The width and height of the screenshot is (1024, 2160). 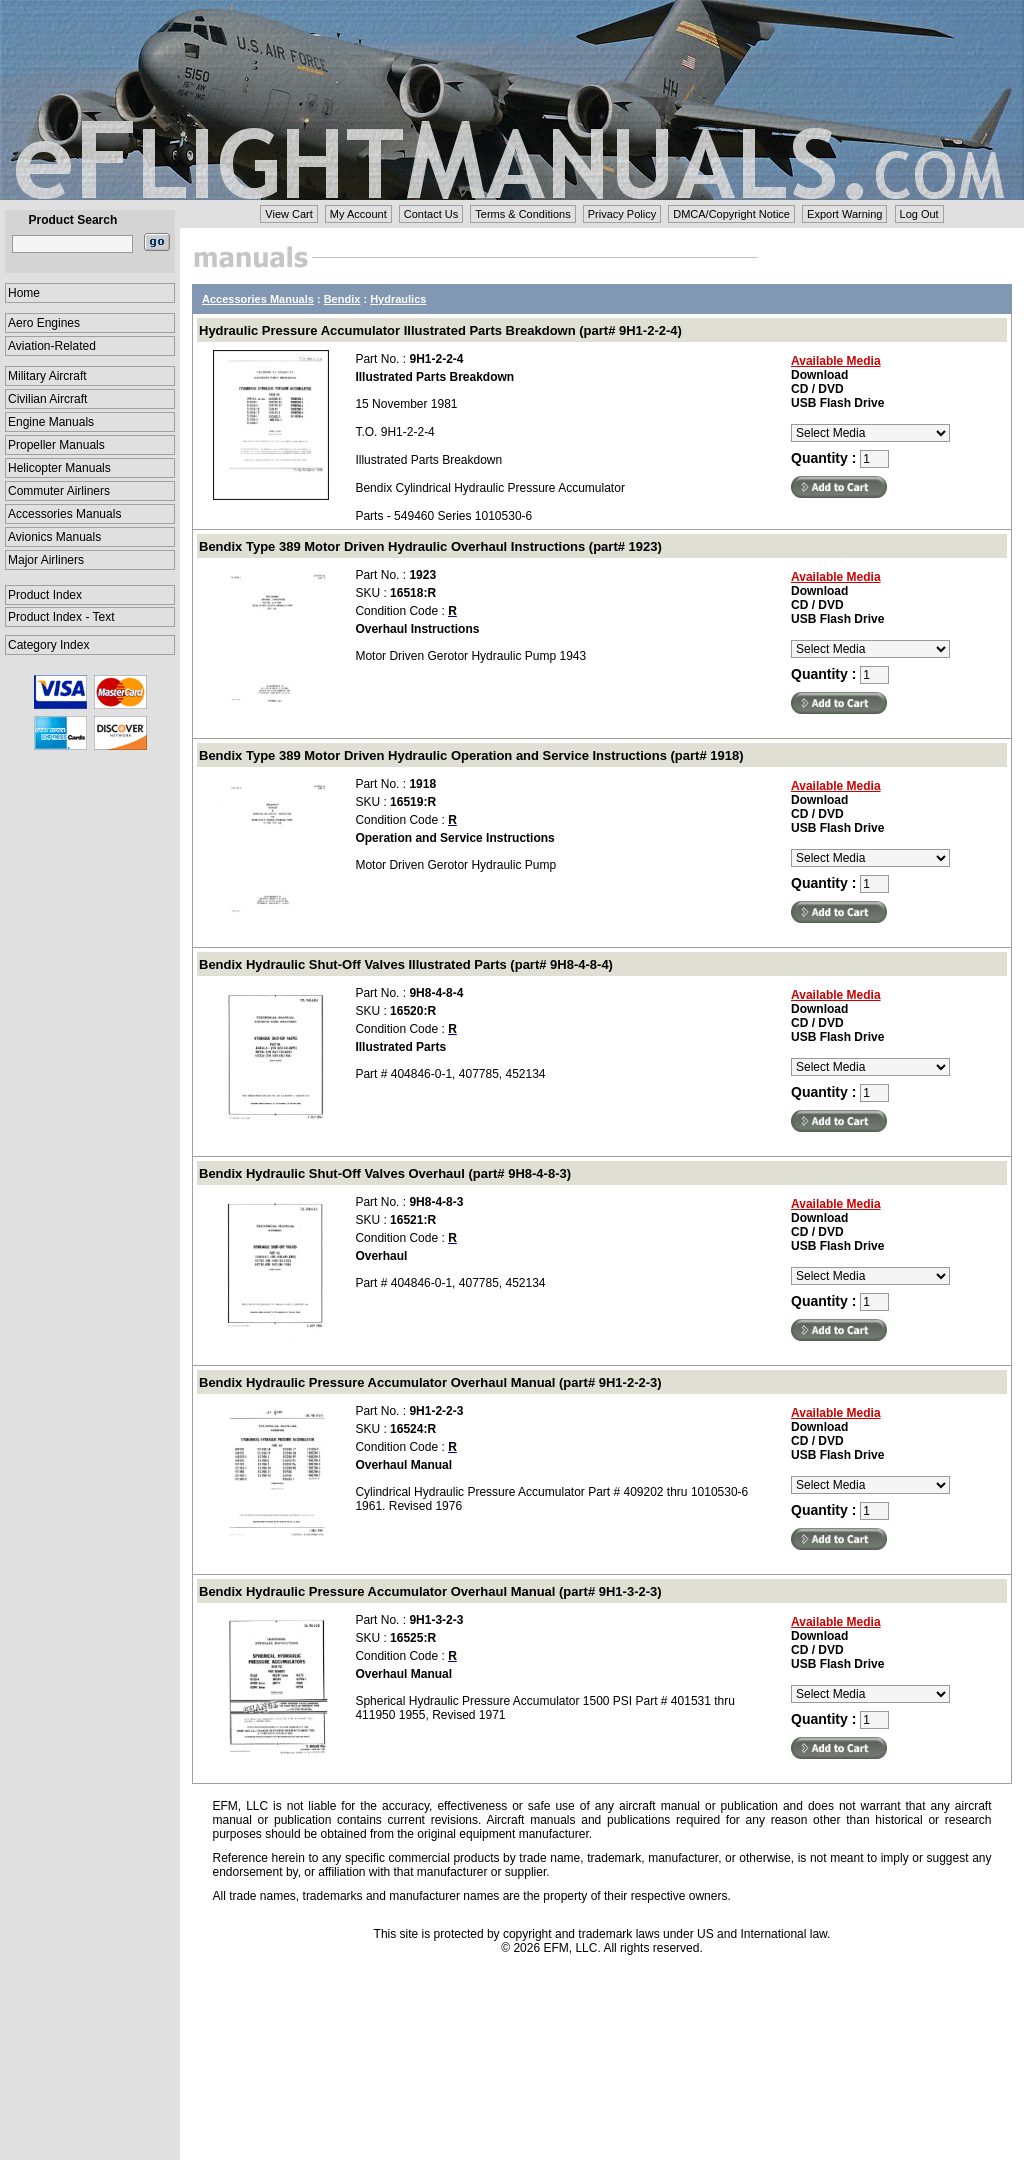 What do you see at coordinates (56, 445) in the screenshot?
I see `Propeller Manuals` at bounding box center [56, 445].